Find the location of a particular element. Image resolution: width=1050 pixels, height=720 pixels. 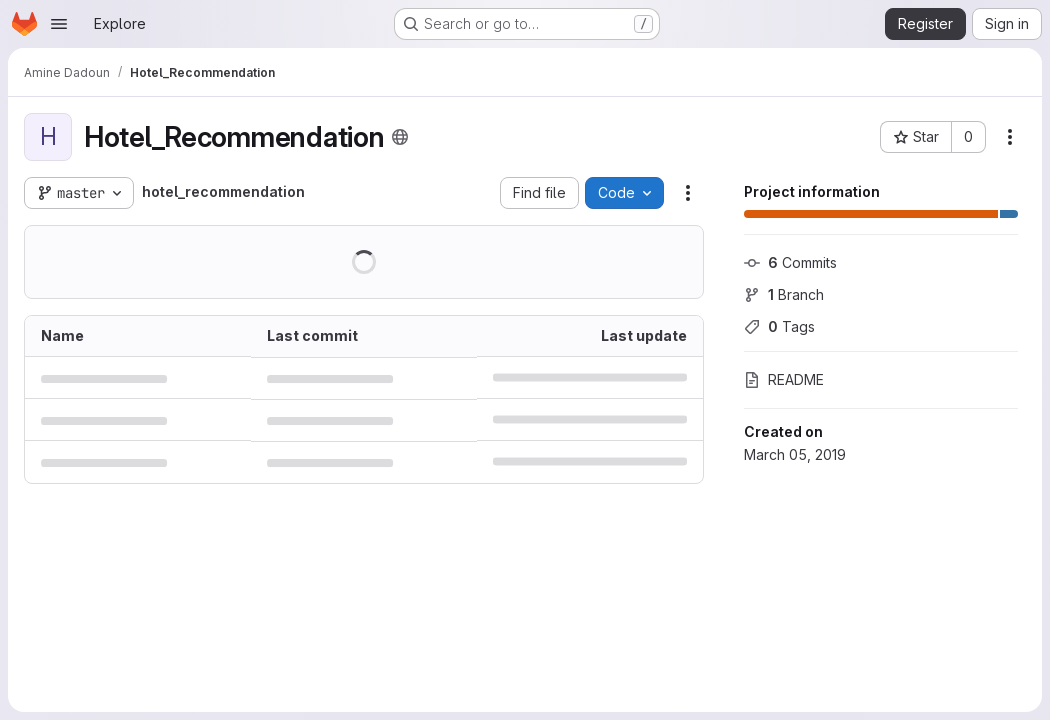

[Public - The project can be accessed without any authentication.] is located at coordinates (400, 137).